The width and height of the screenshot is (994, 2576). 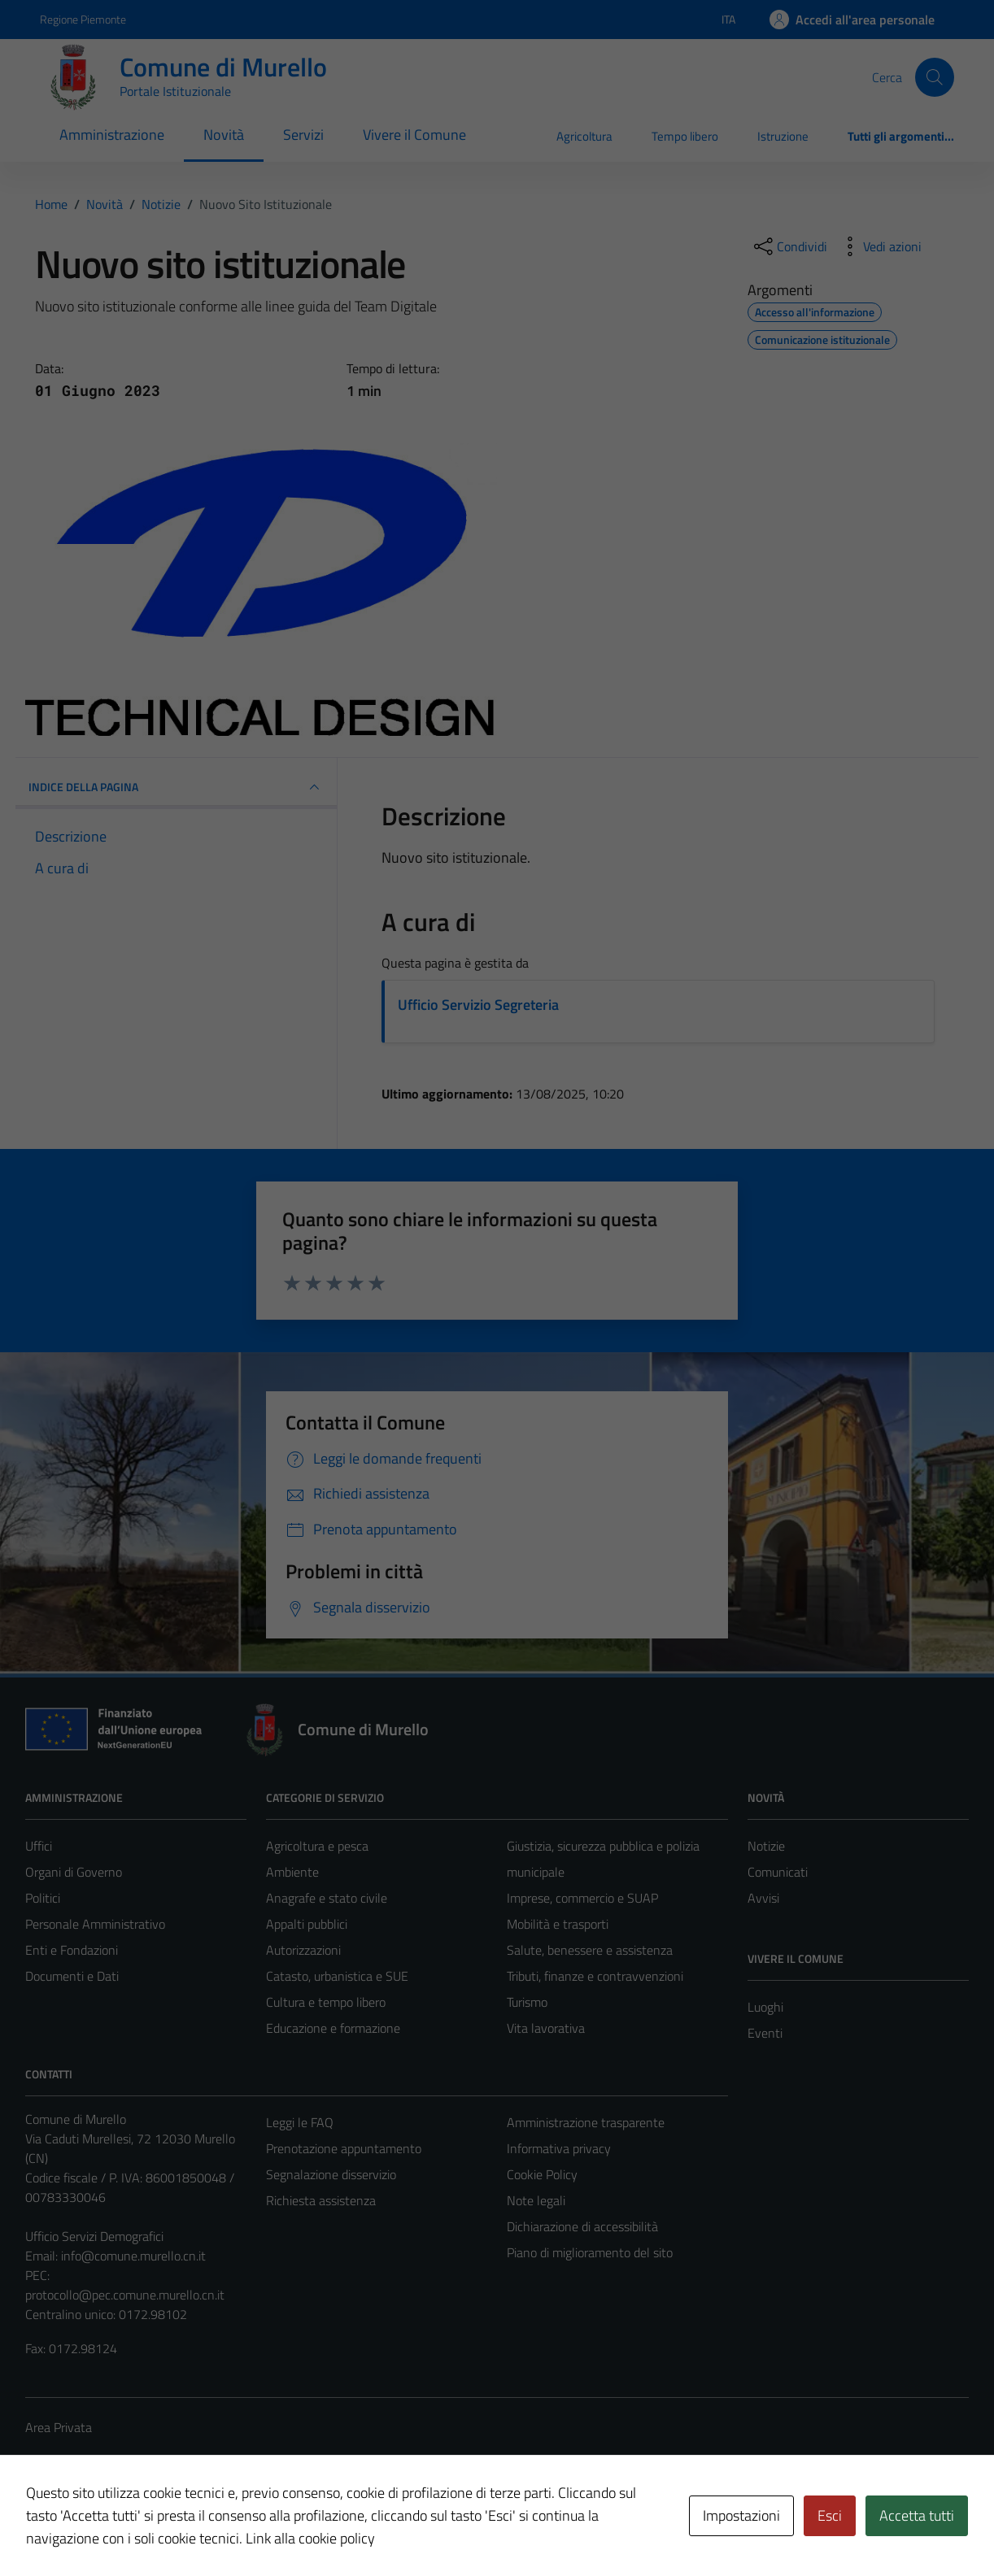 What do you see at coordinates (765, 2033) in the screenshot?
I see `Eventi` at bounding box center [765, 2033].